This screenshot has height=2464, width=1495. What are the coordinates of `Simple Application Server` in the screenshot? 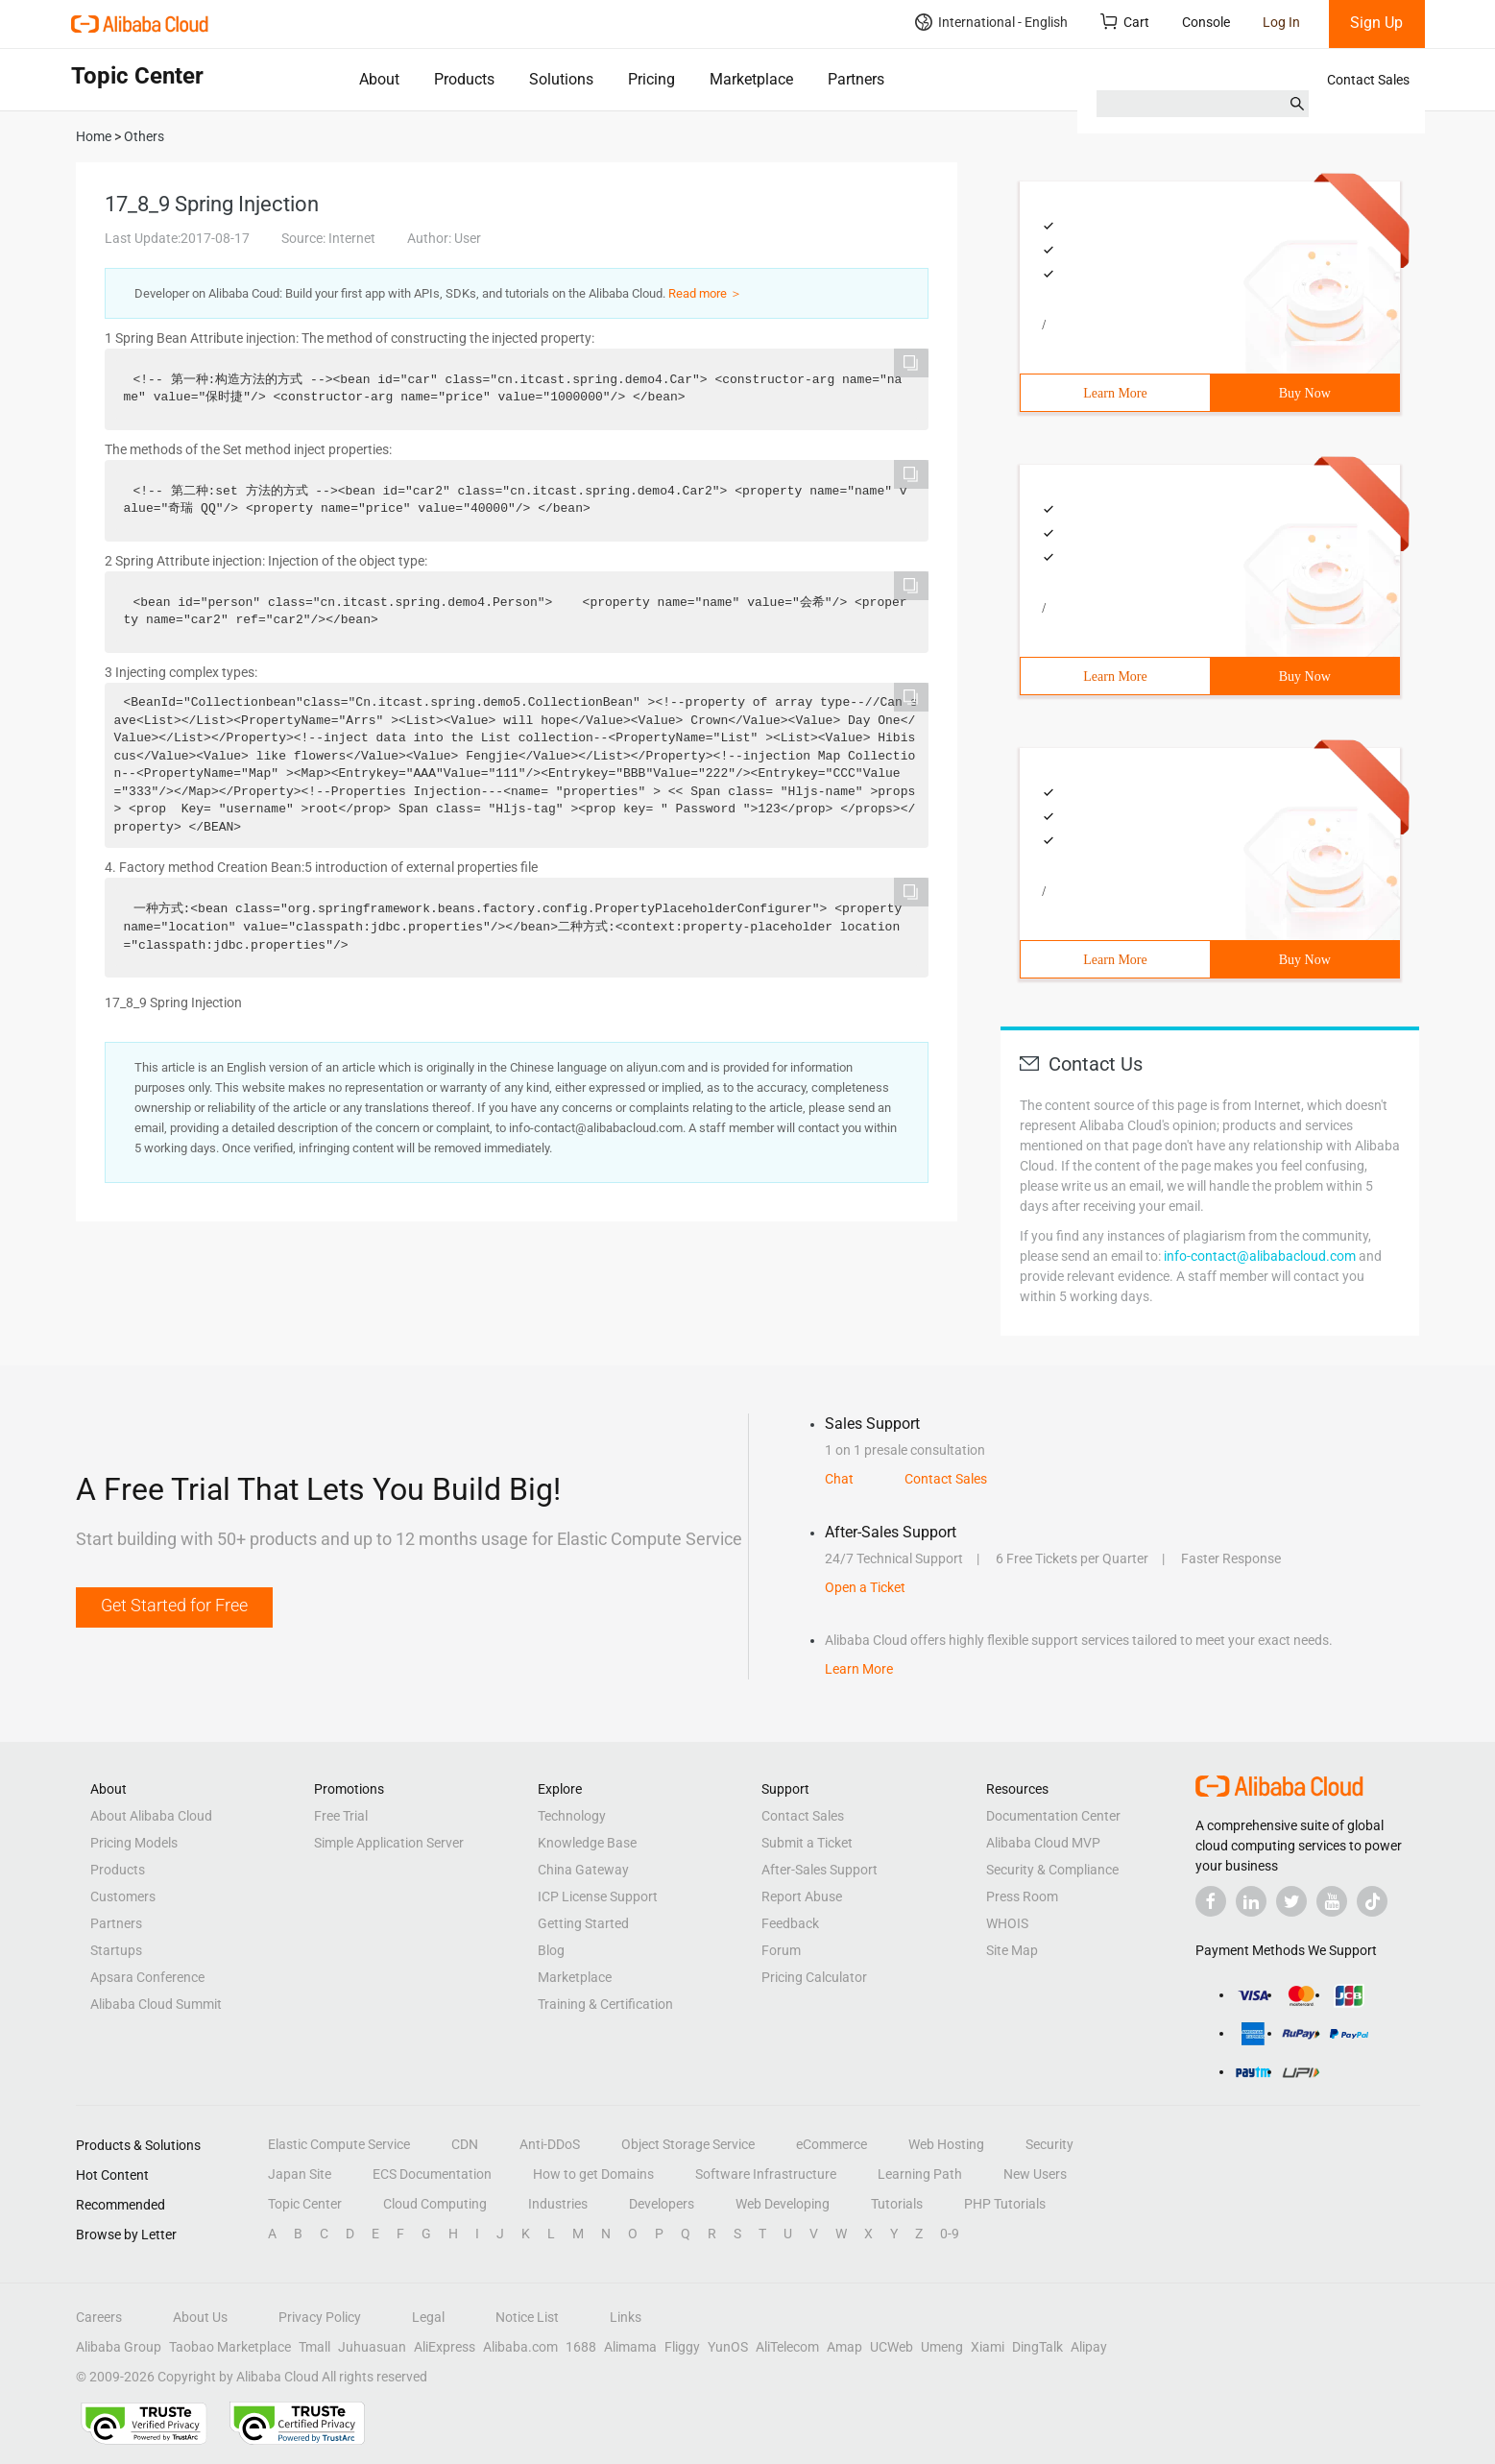 It's located at (389, 1842).